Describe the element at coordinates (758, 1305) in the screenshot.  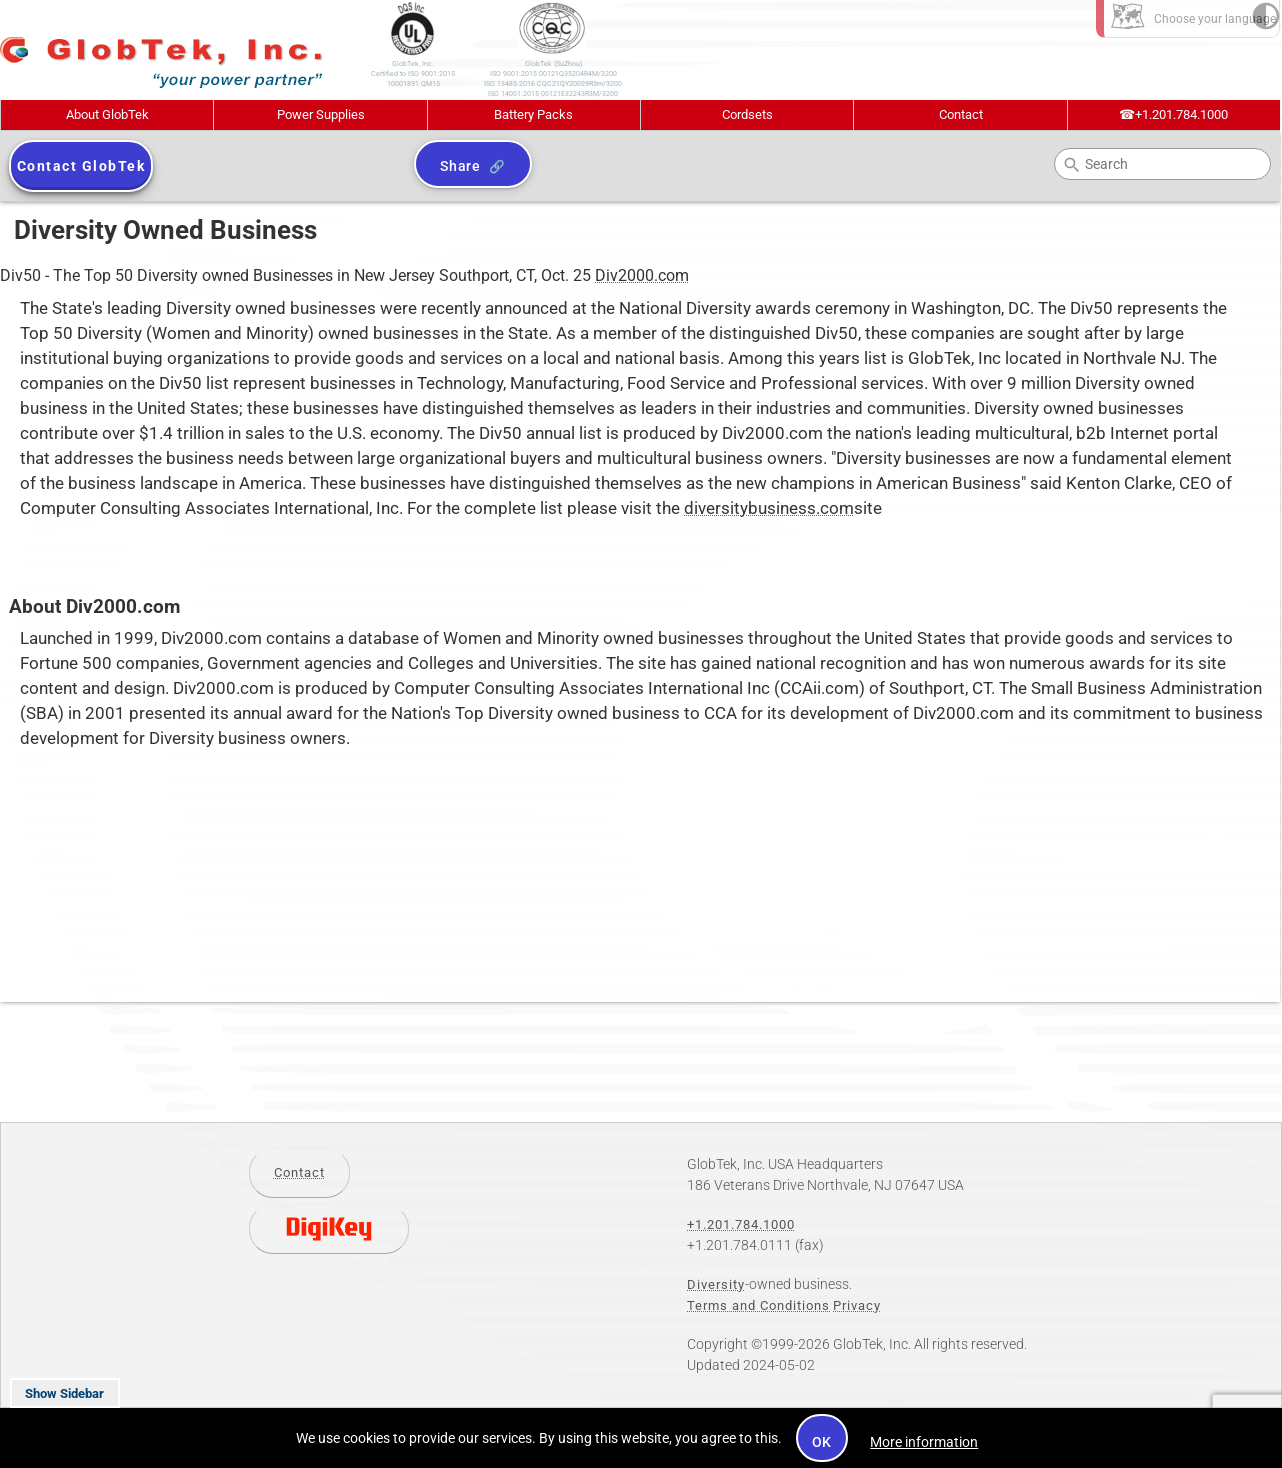
I see `Terms and Conditions` at that location.